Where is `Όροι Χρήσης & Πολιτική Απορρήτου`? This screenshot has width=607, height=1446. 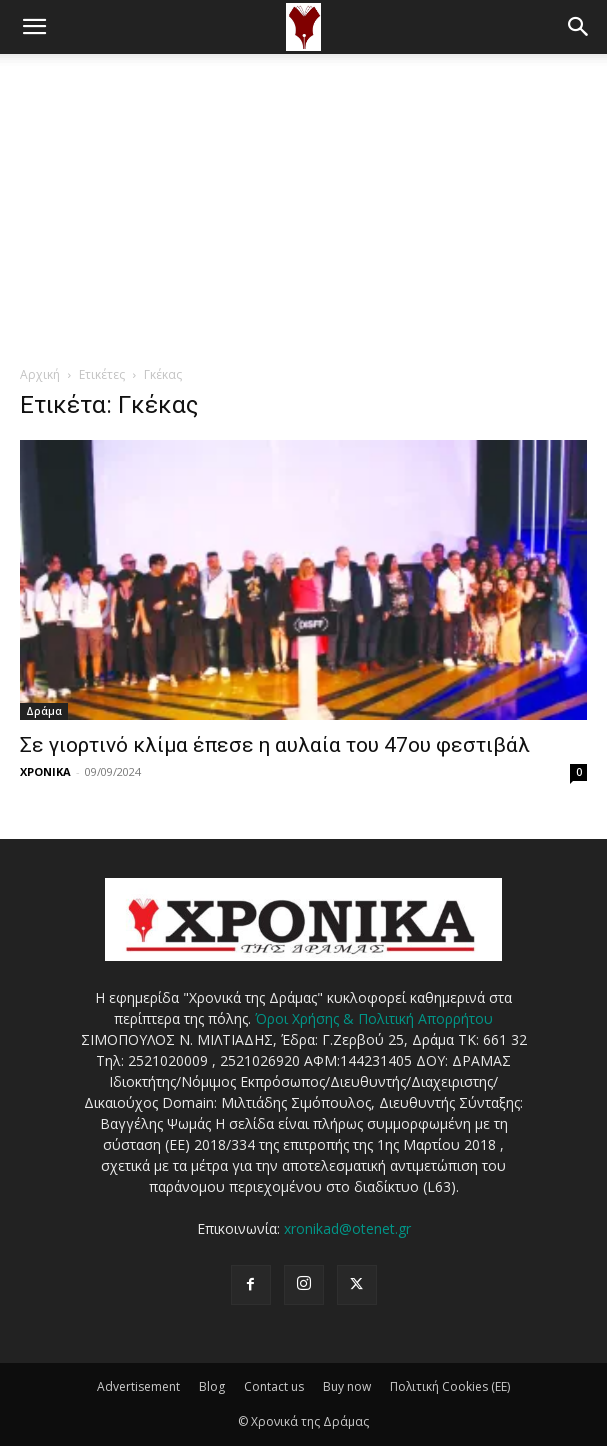
Όροι Χρήσης & Πολιτική Απορρήτου is located at coordinates (374, 1018).